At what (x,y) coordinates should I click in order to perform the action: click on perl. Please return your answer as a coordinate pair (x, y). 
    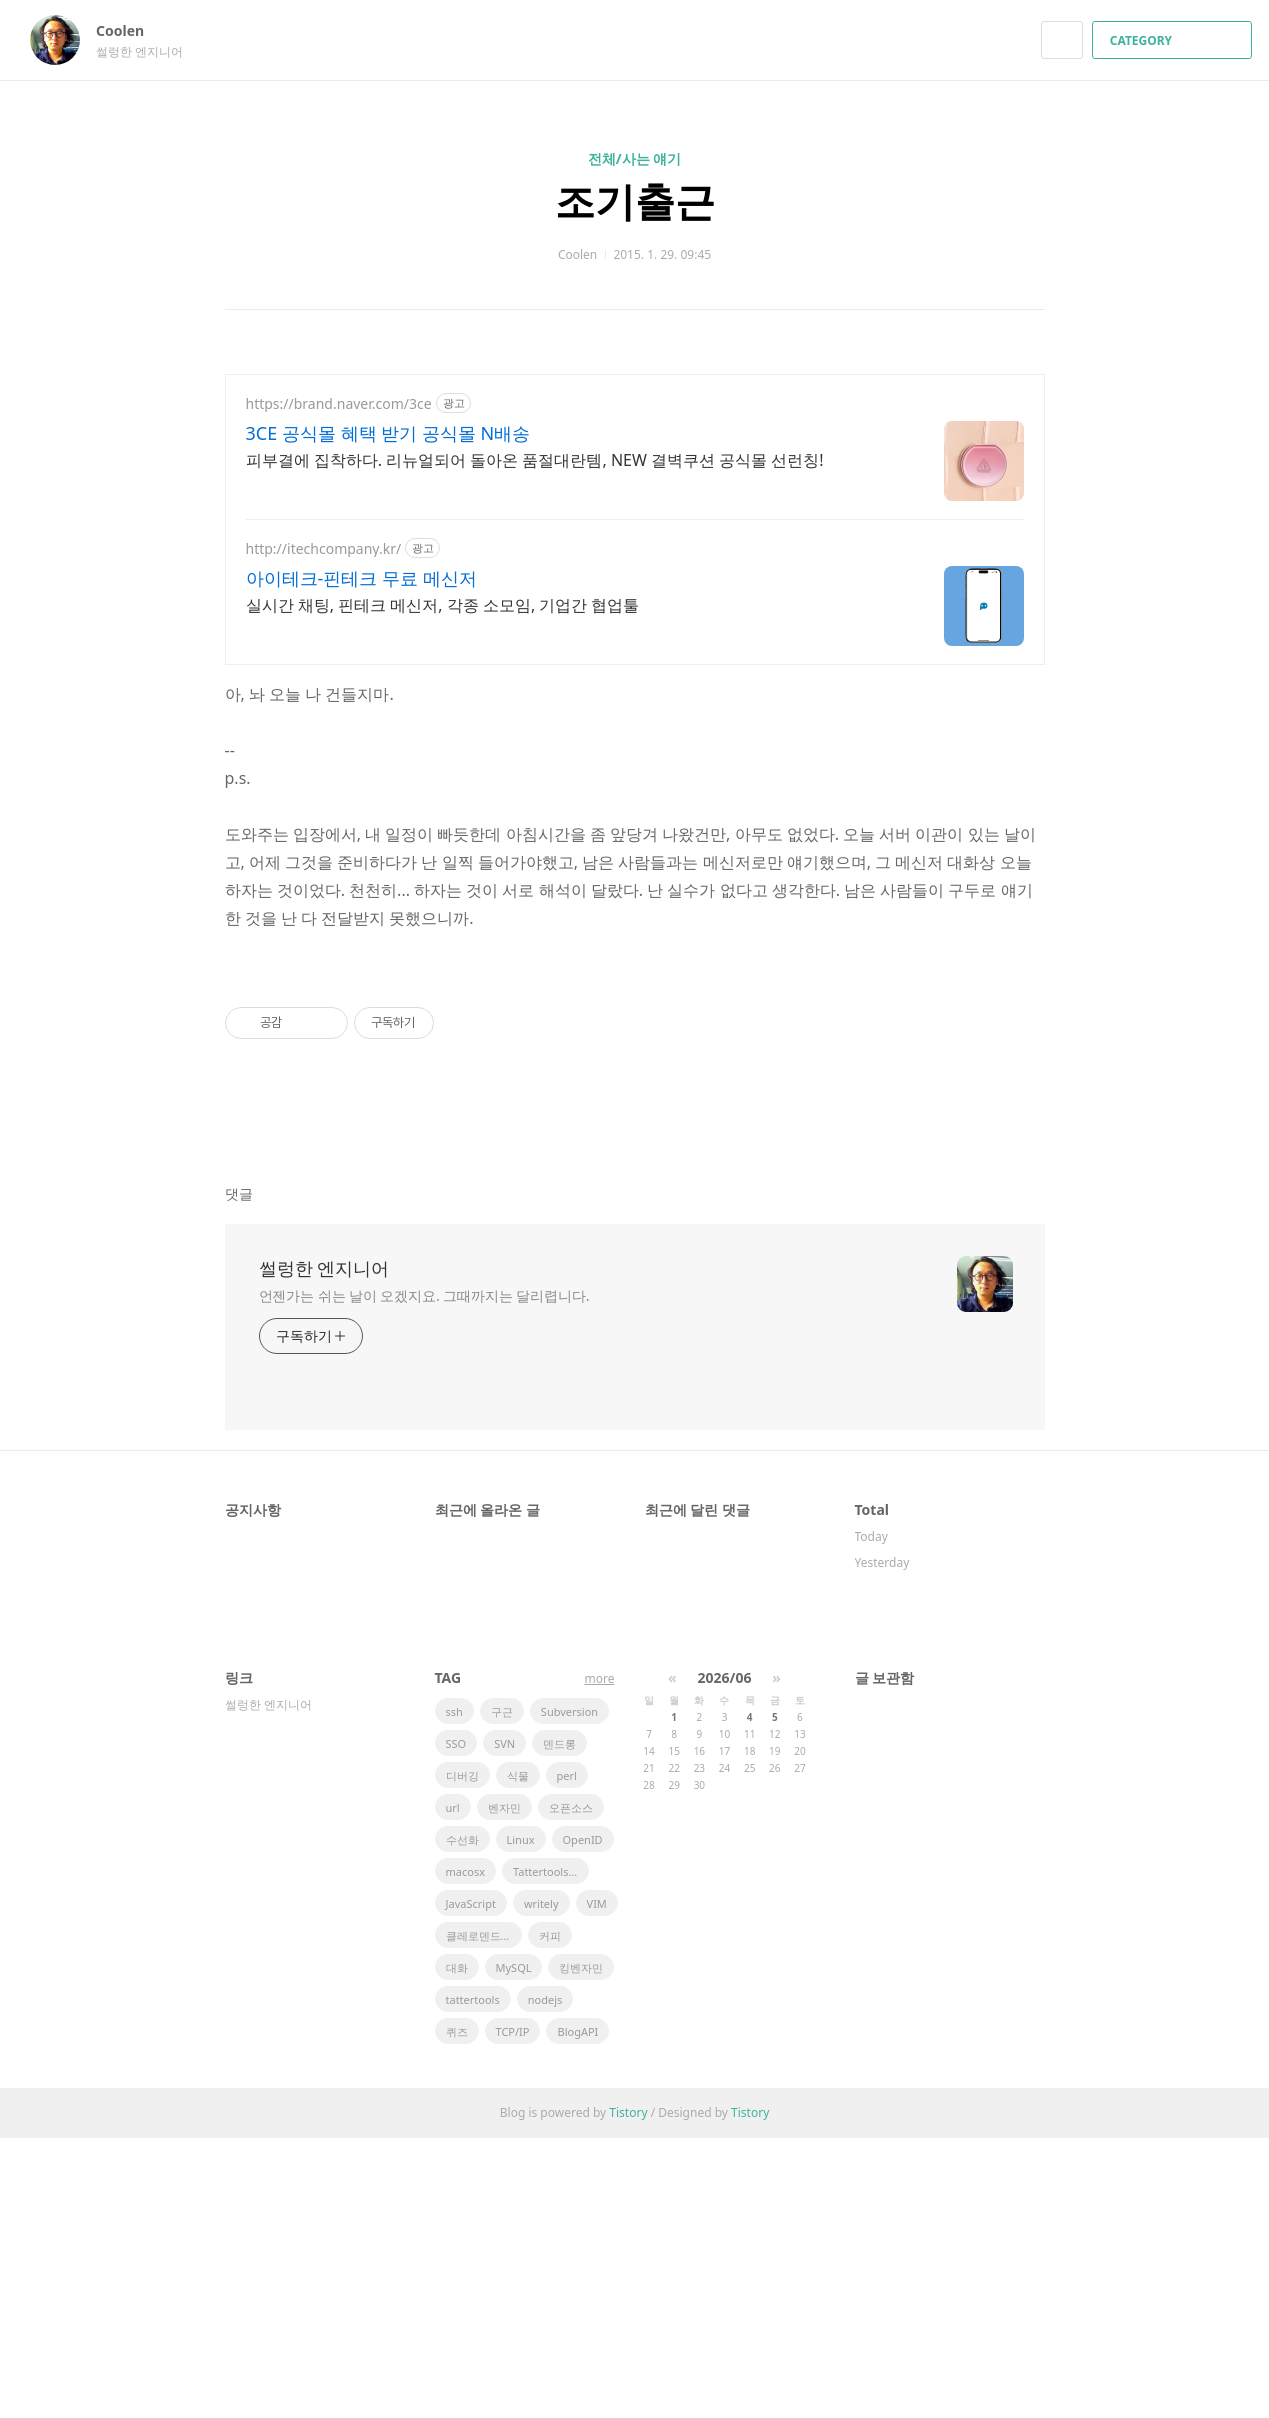
    Looking at the image, I should click on (567, 2055).